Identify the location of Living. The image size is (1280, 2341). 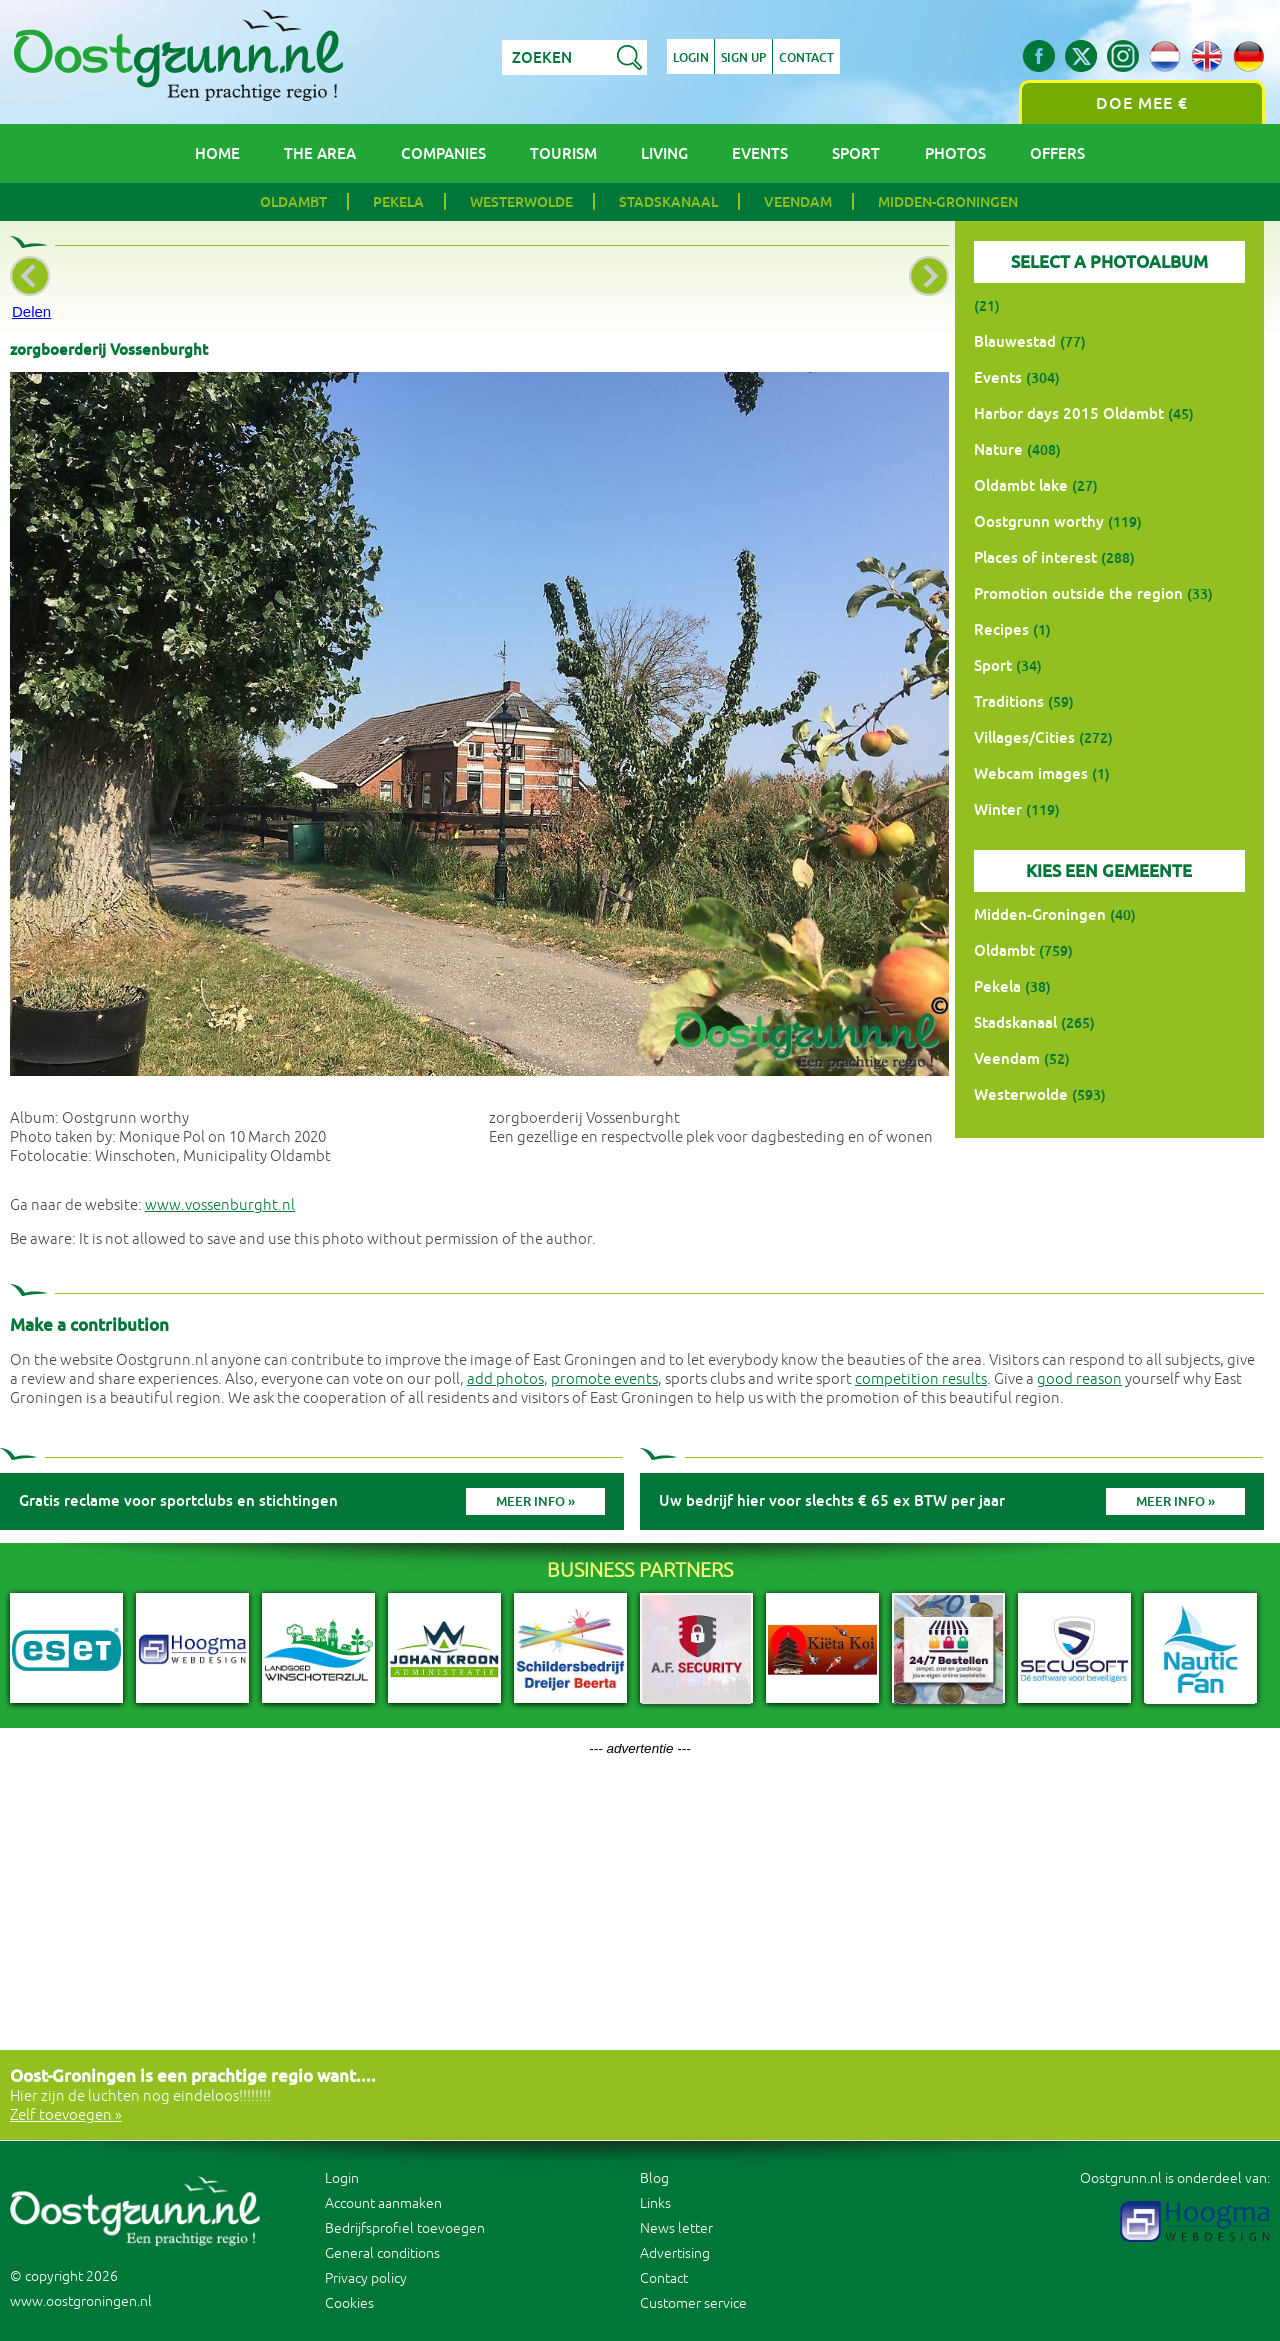
(664, 153).